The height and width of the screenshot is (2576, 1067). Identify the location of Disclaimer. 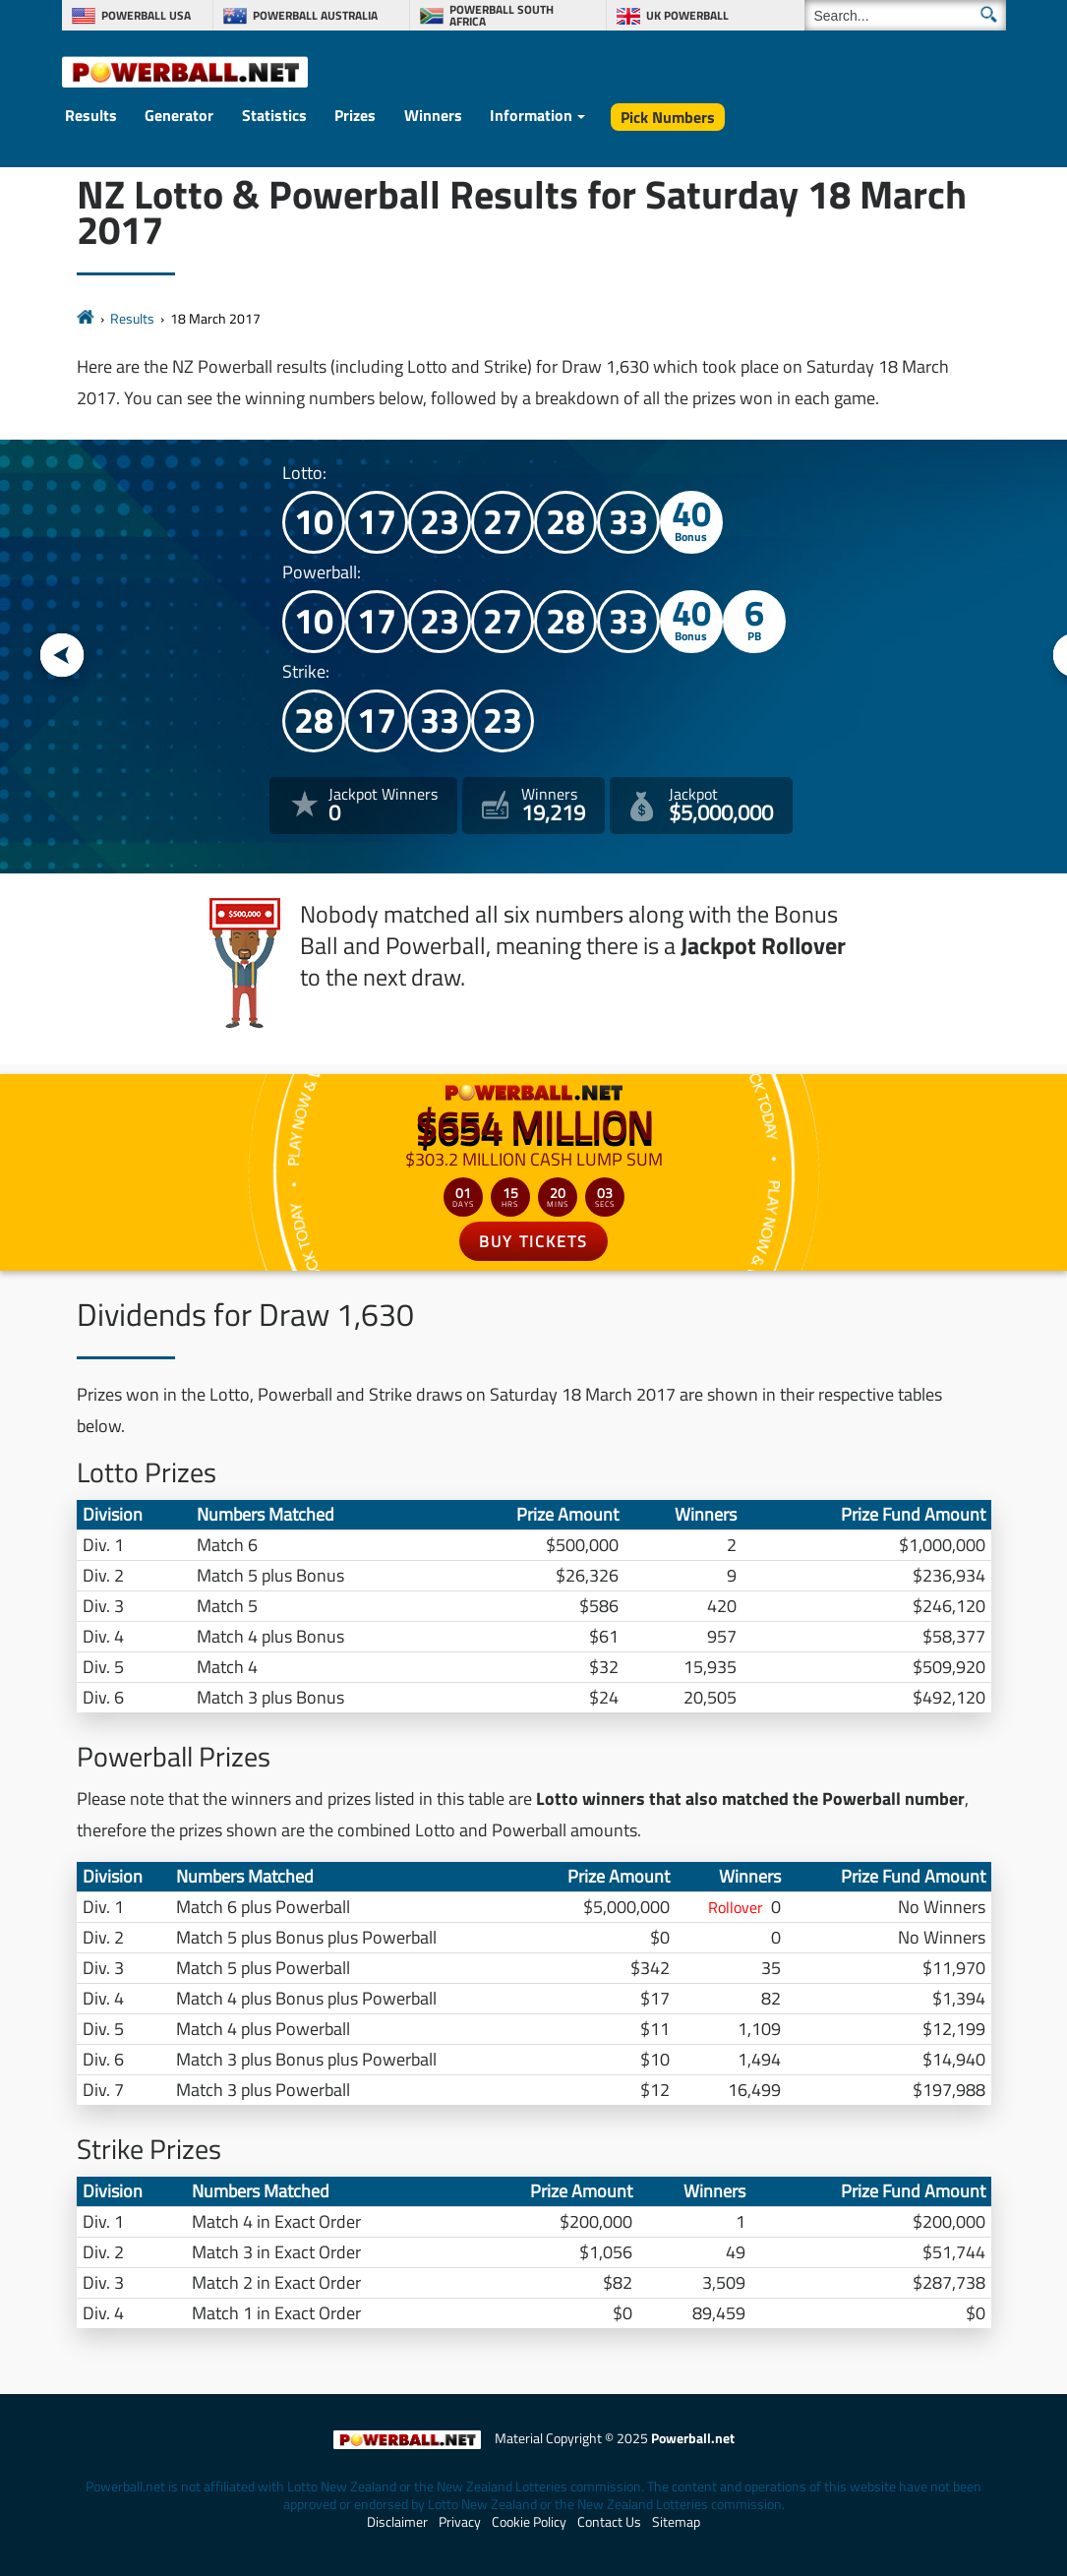
(397, 2522).